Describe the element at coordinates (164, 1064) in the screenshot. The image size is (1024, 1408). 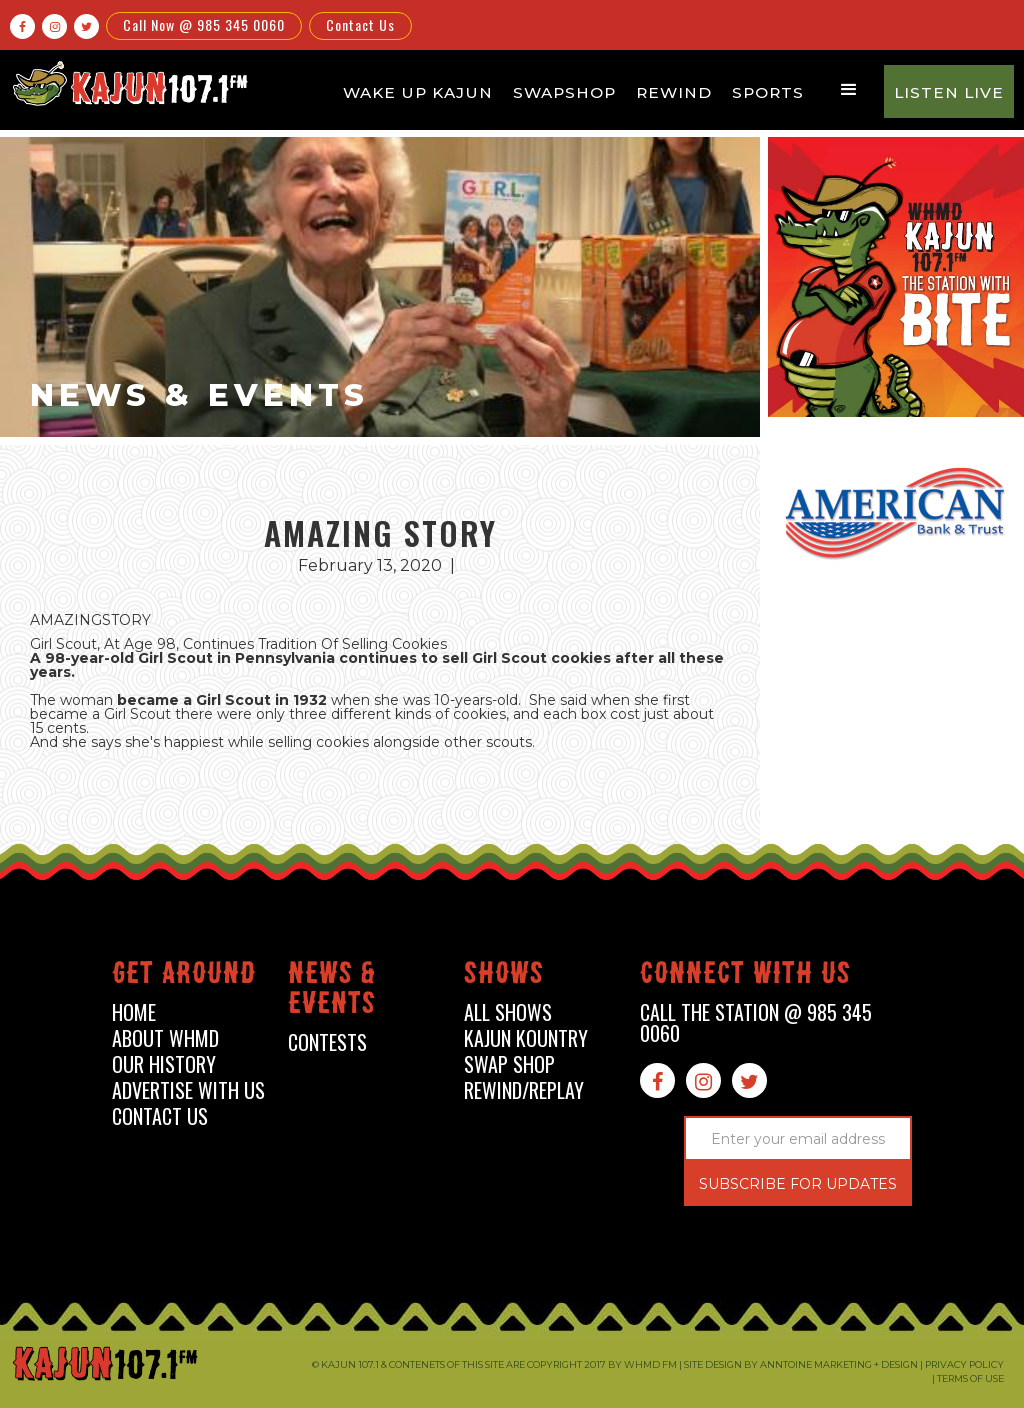
I see `our history` at that location.